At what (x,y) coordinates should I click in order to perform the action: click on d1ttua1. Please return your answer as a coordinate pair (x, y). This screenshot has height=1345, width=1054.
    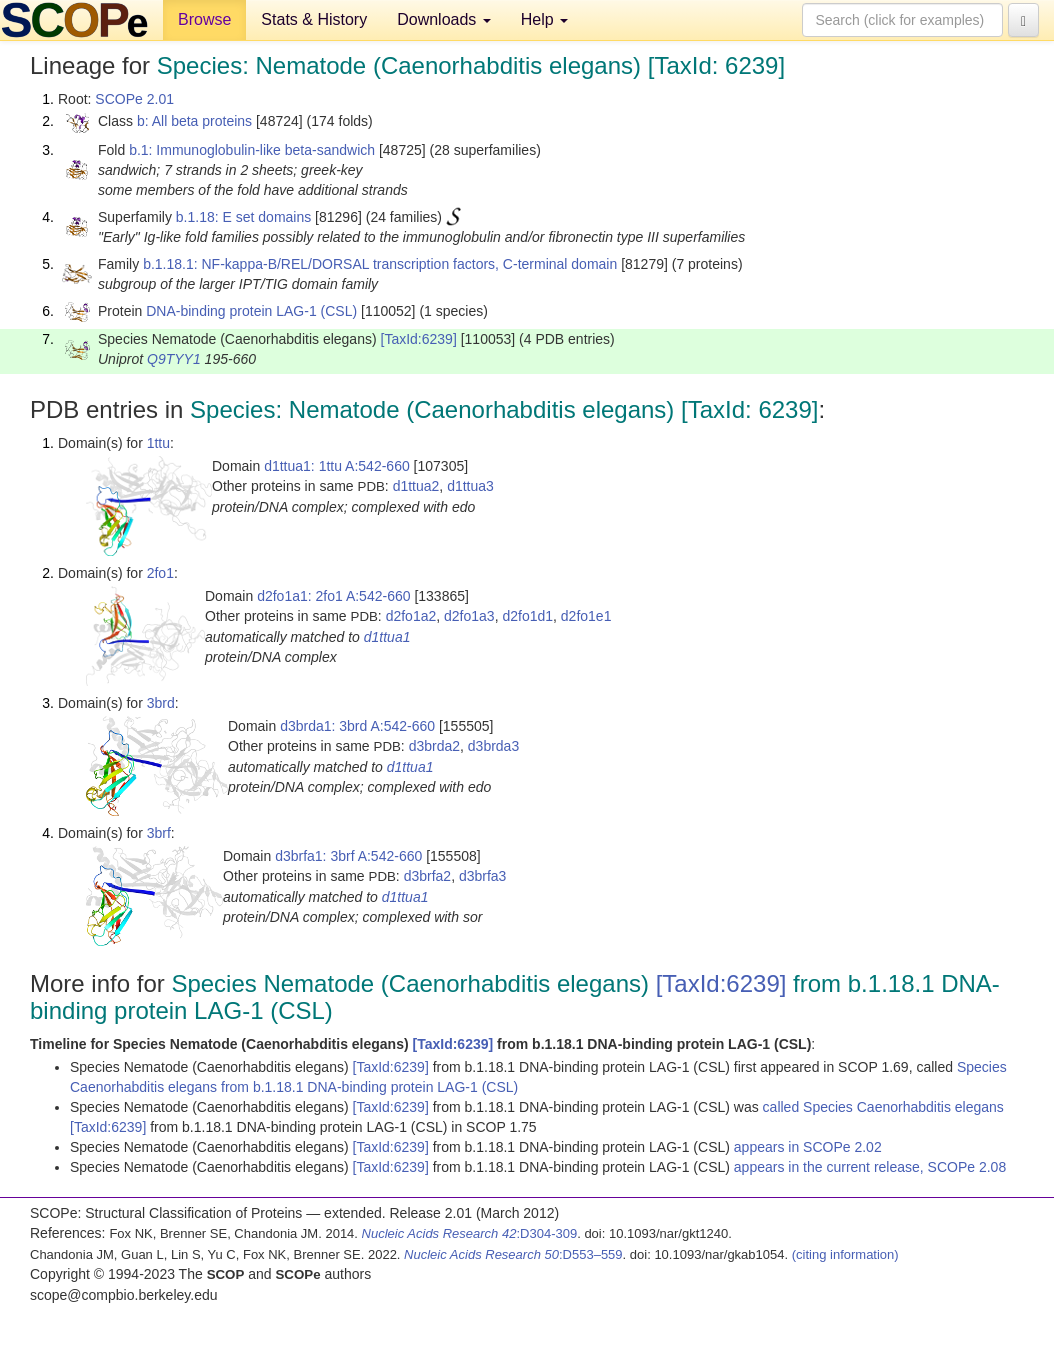
    Looking at the image, I should click on (387, 637).